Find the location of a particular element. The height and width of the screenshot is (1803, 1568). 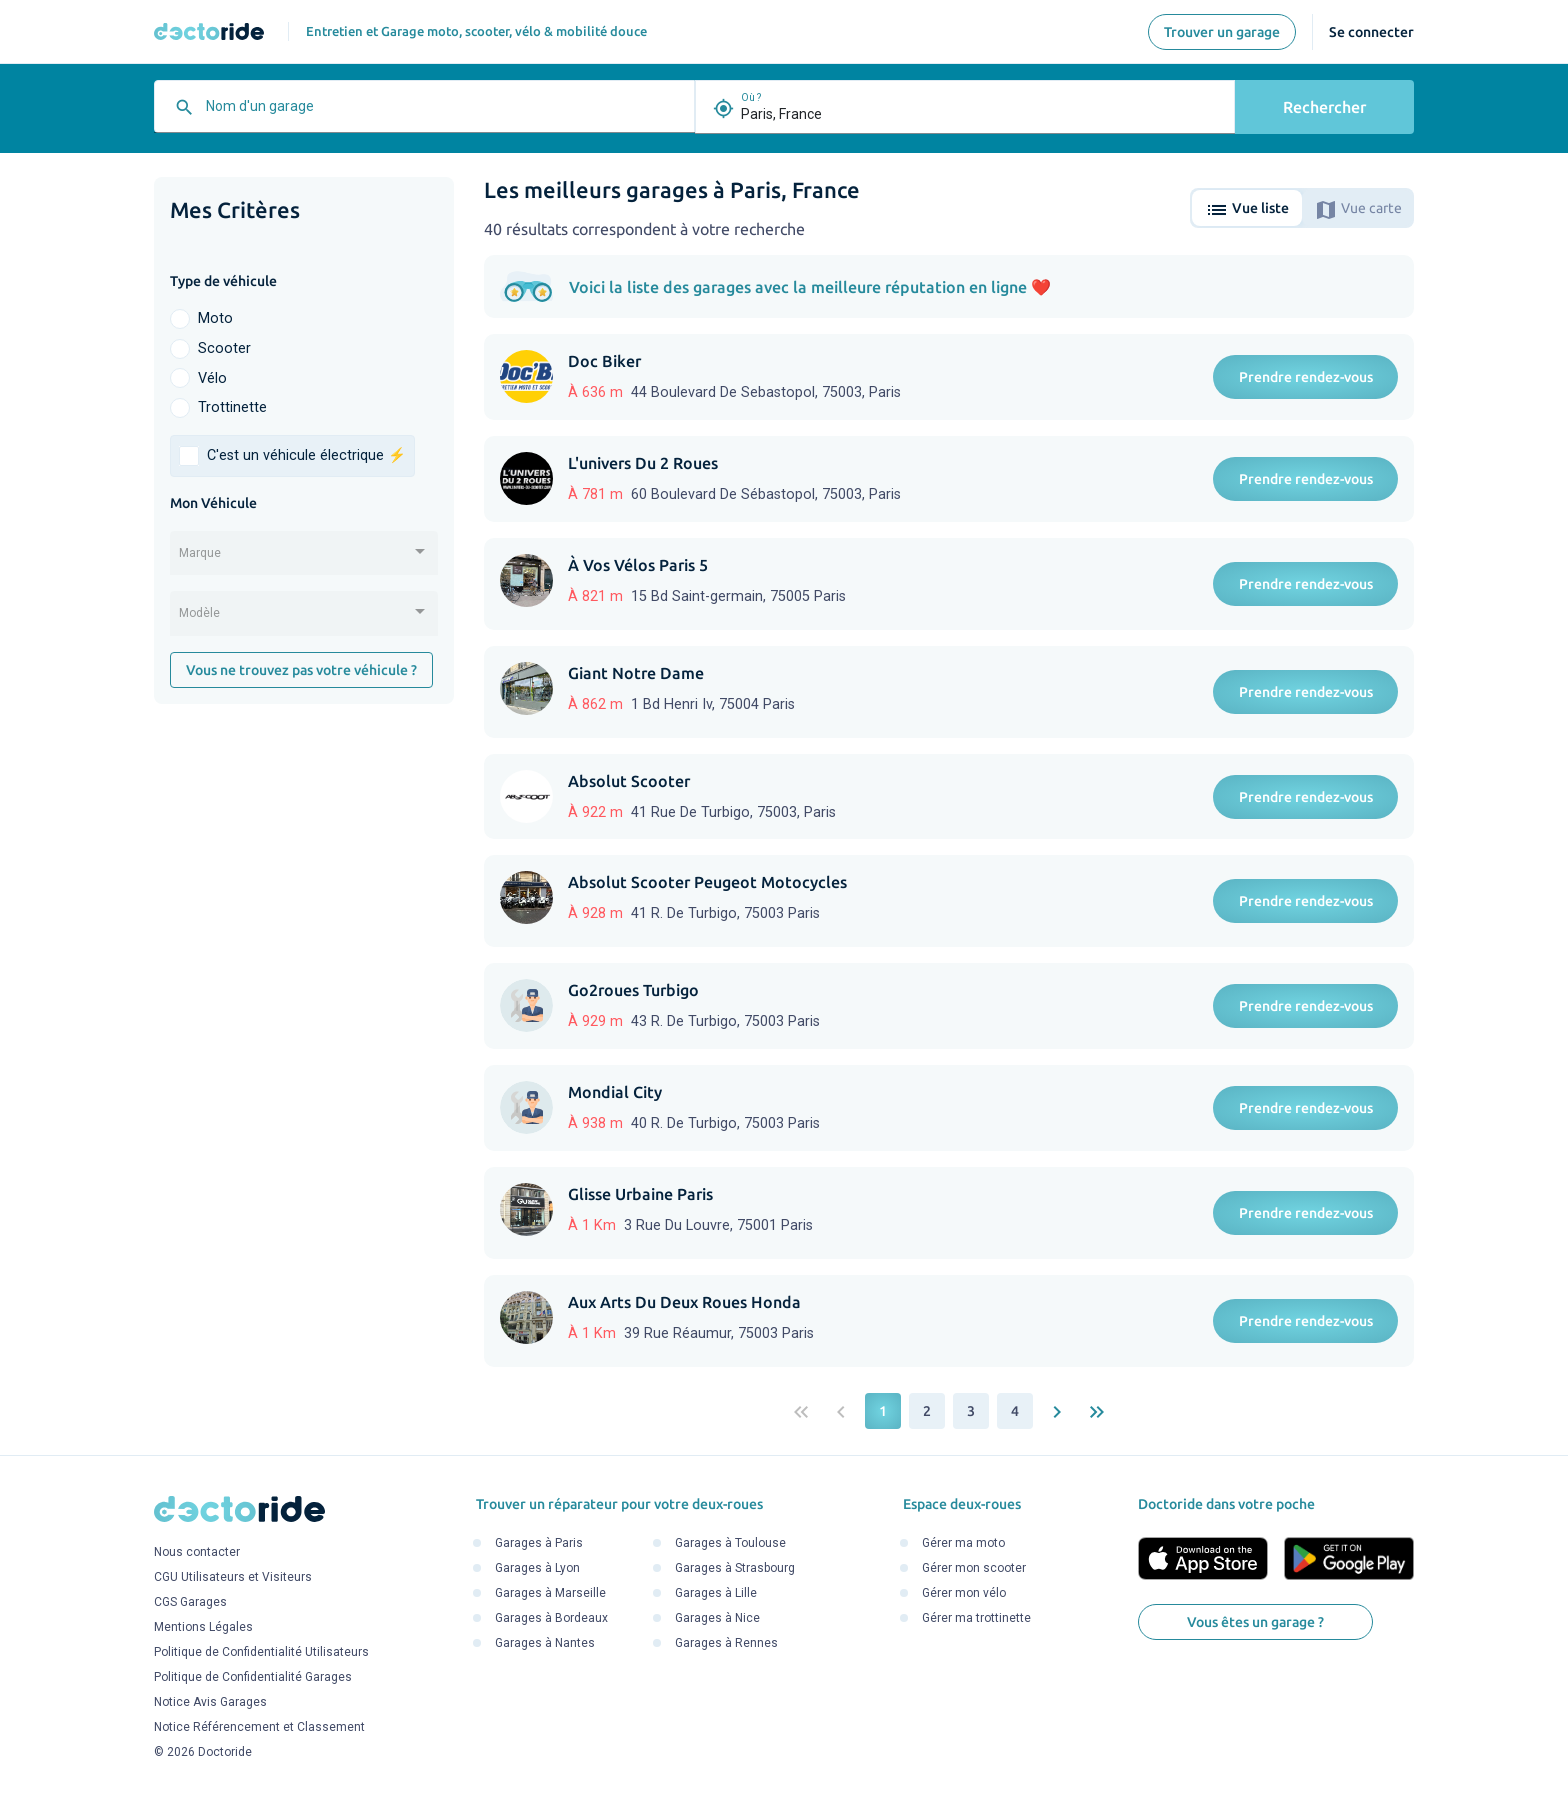

Garages à Rennes is located at coordinates (726, 1643).